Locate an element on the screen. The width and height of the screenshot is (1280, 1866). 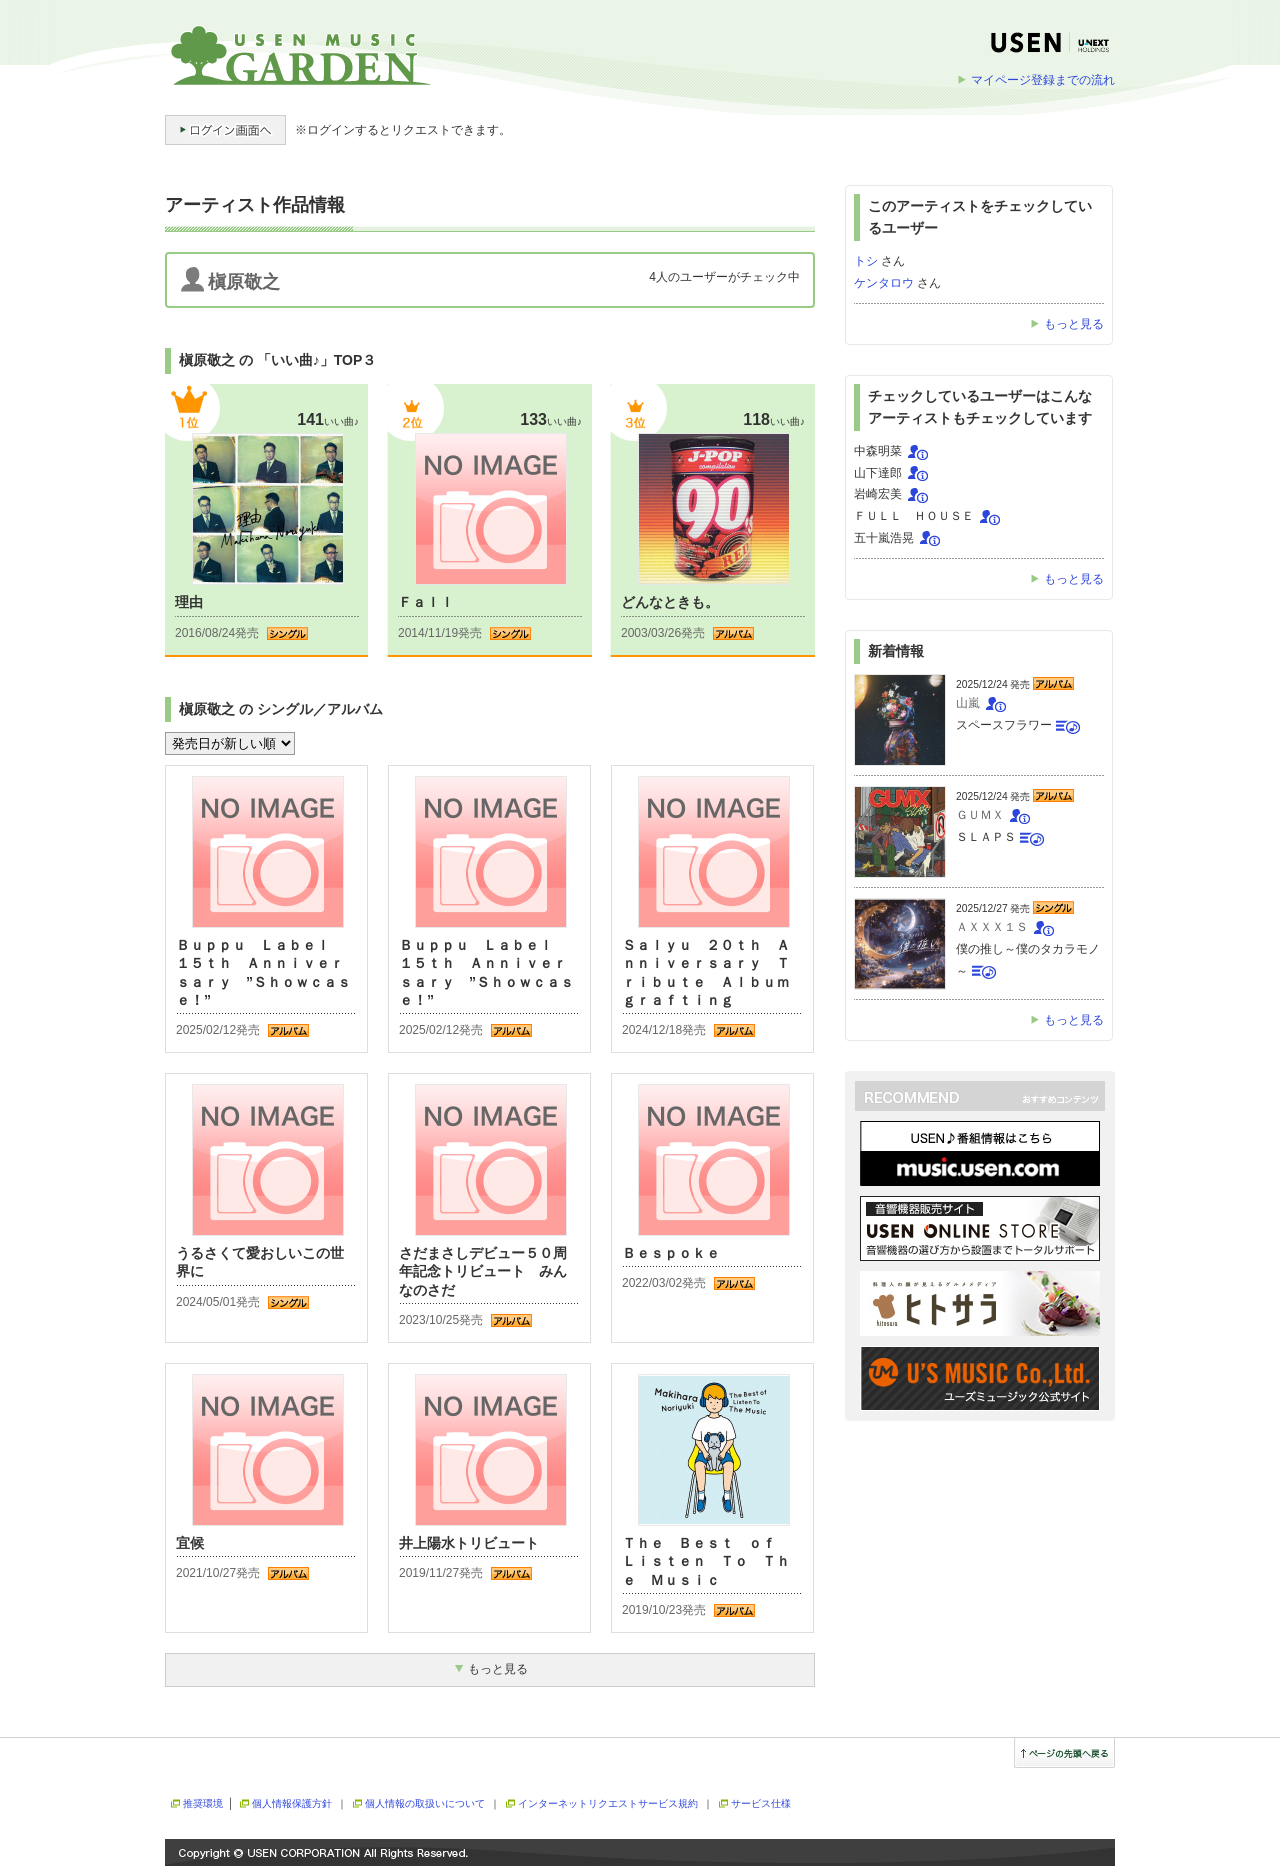
サービス仕様 is located at coordinates (761, 1803).